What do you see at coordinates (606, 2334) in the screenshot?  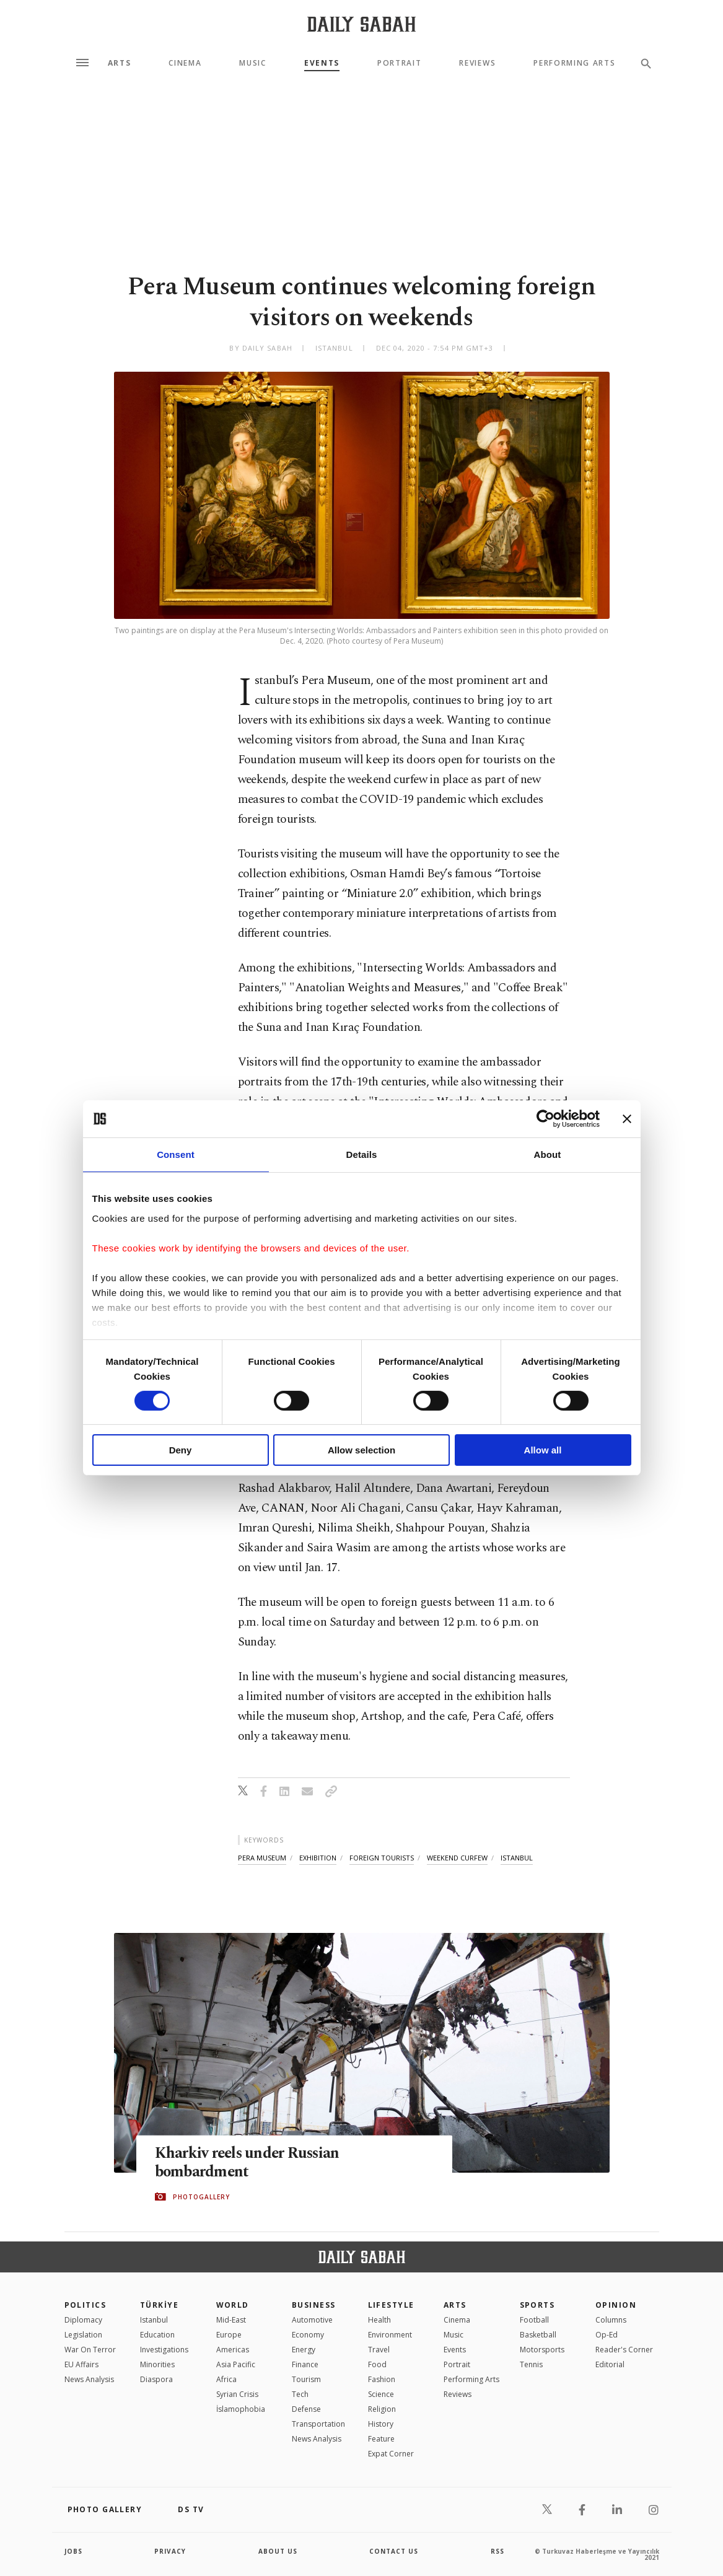 I see `Op-Ed` at bounding box center [606, 2334].